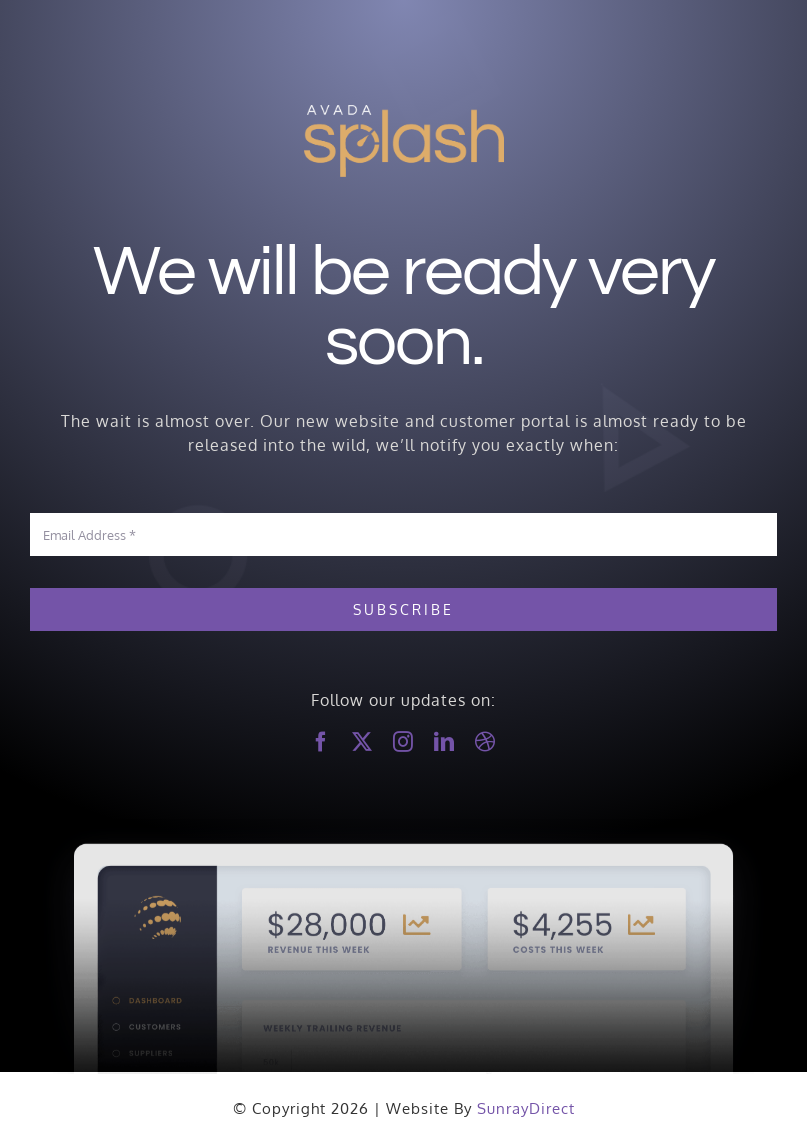 The image size is (807, 1147). I want to click on [instagram], so click(403, 742).